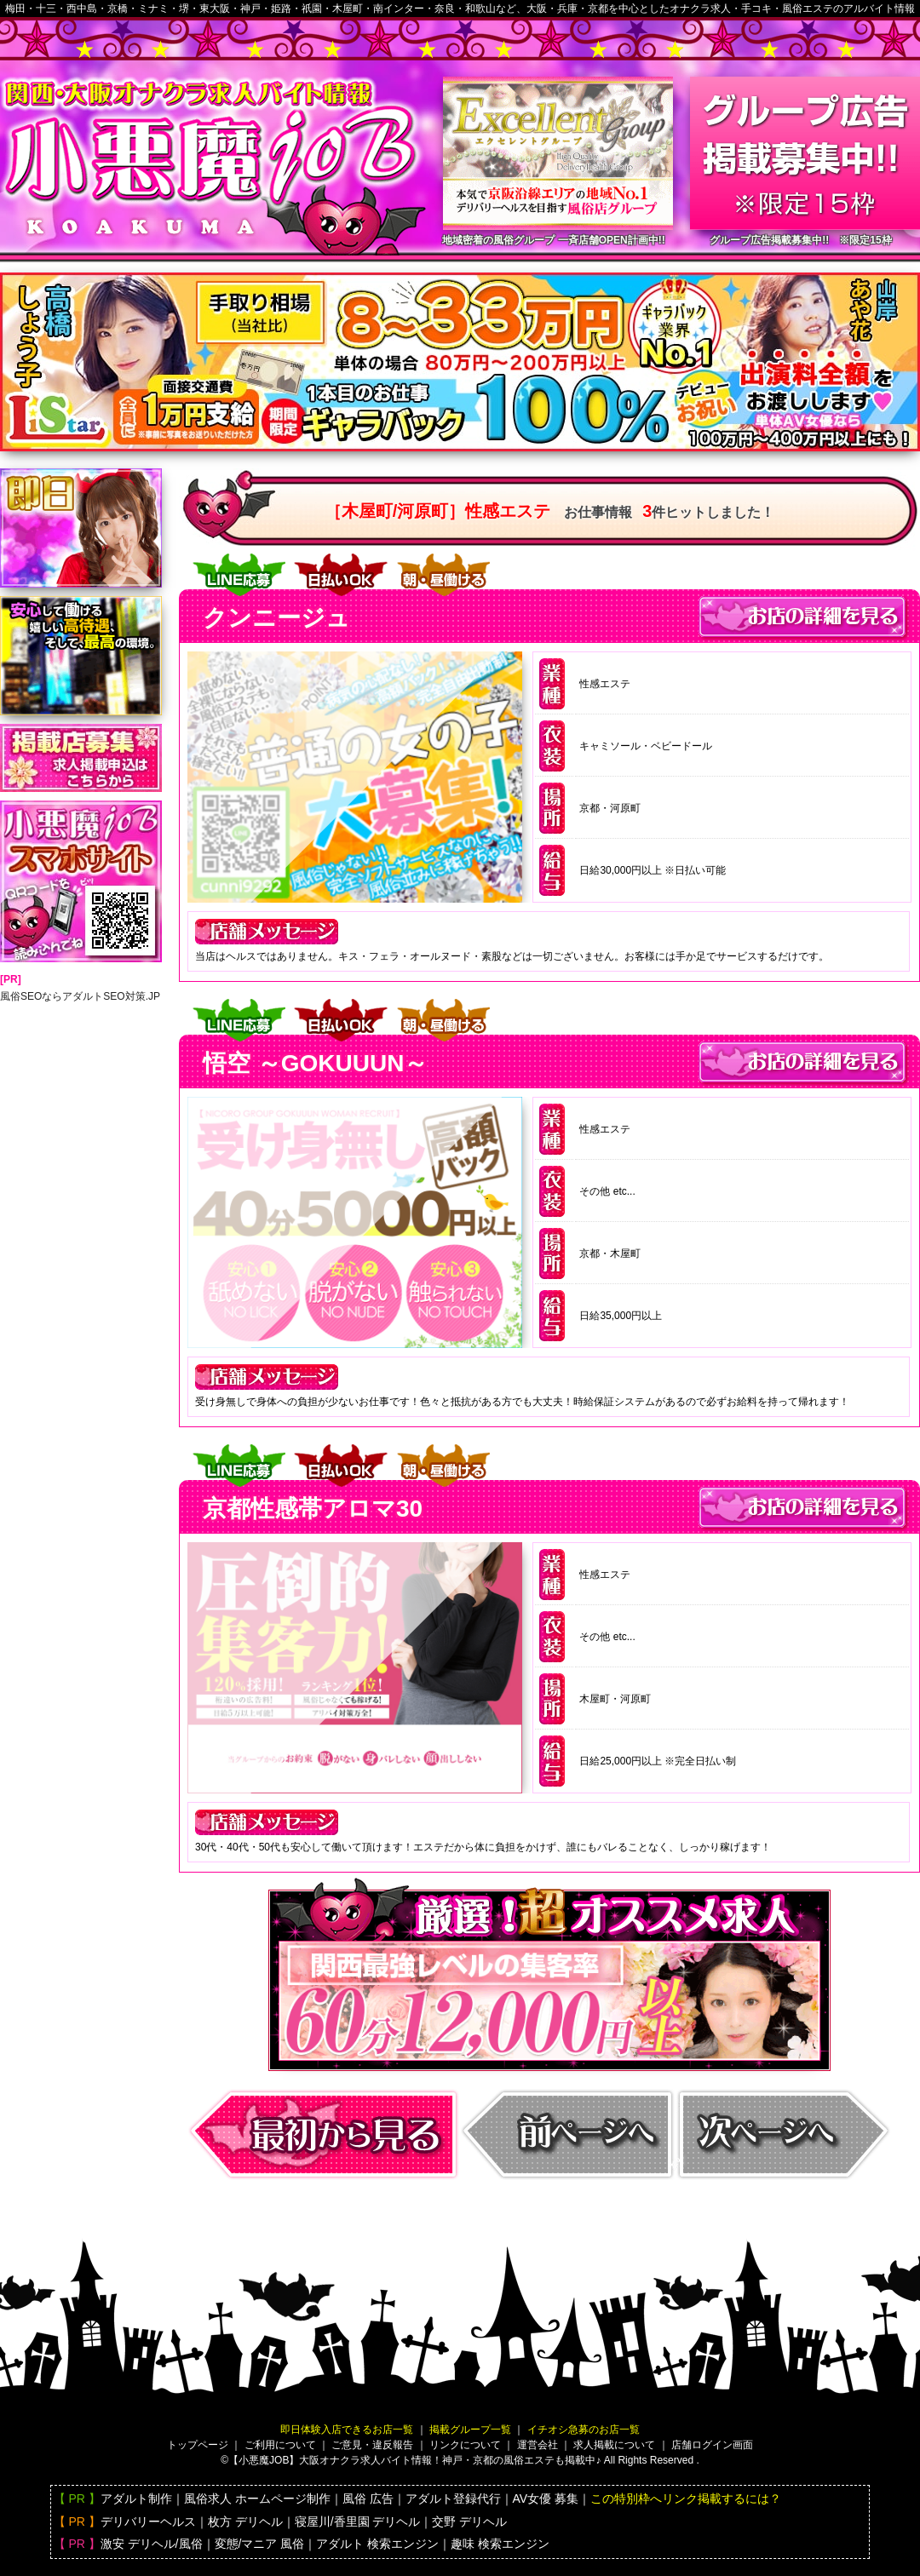 This screenshot has height=2576, width=920. Describe the element at coordinates (712, 2445) in the screenshot. I see `店舗ログイン画面` at that location.